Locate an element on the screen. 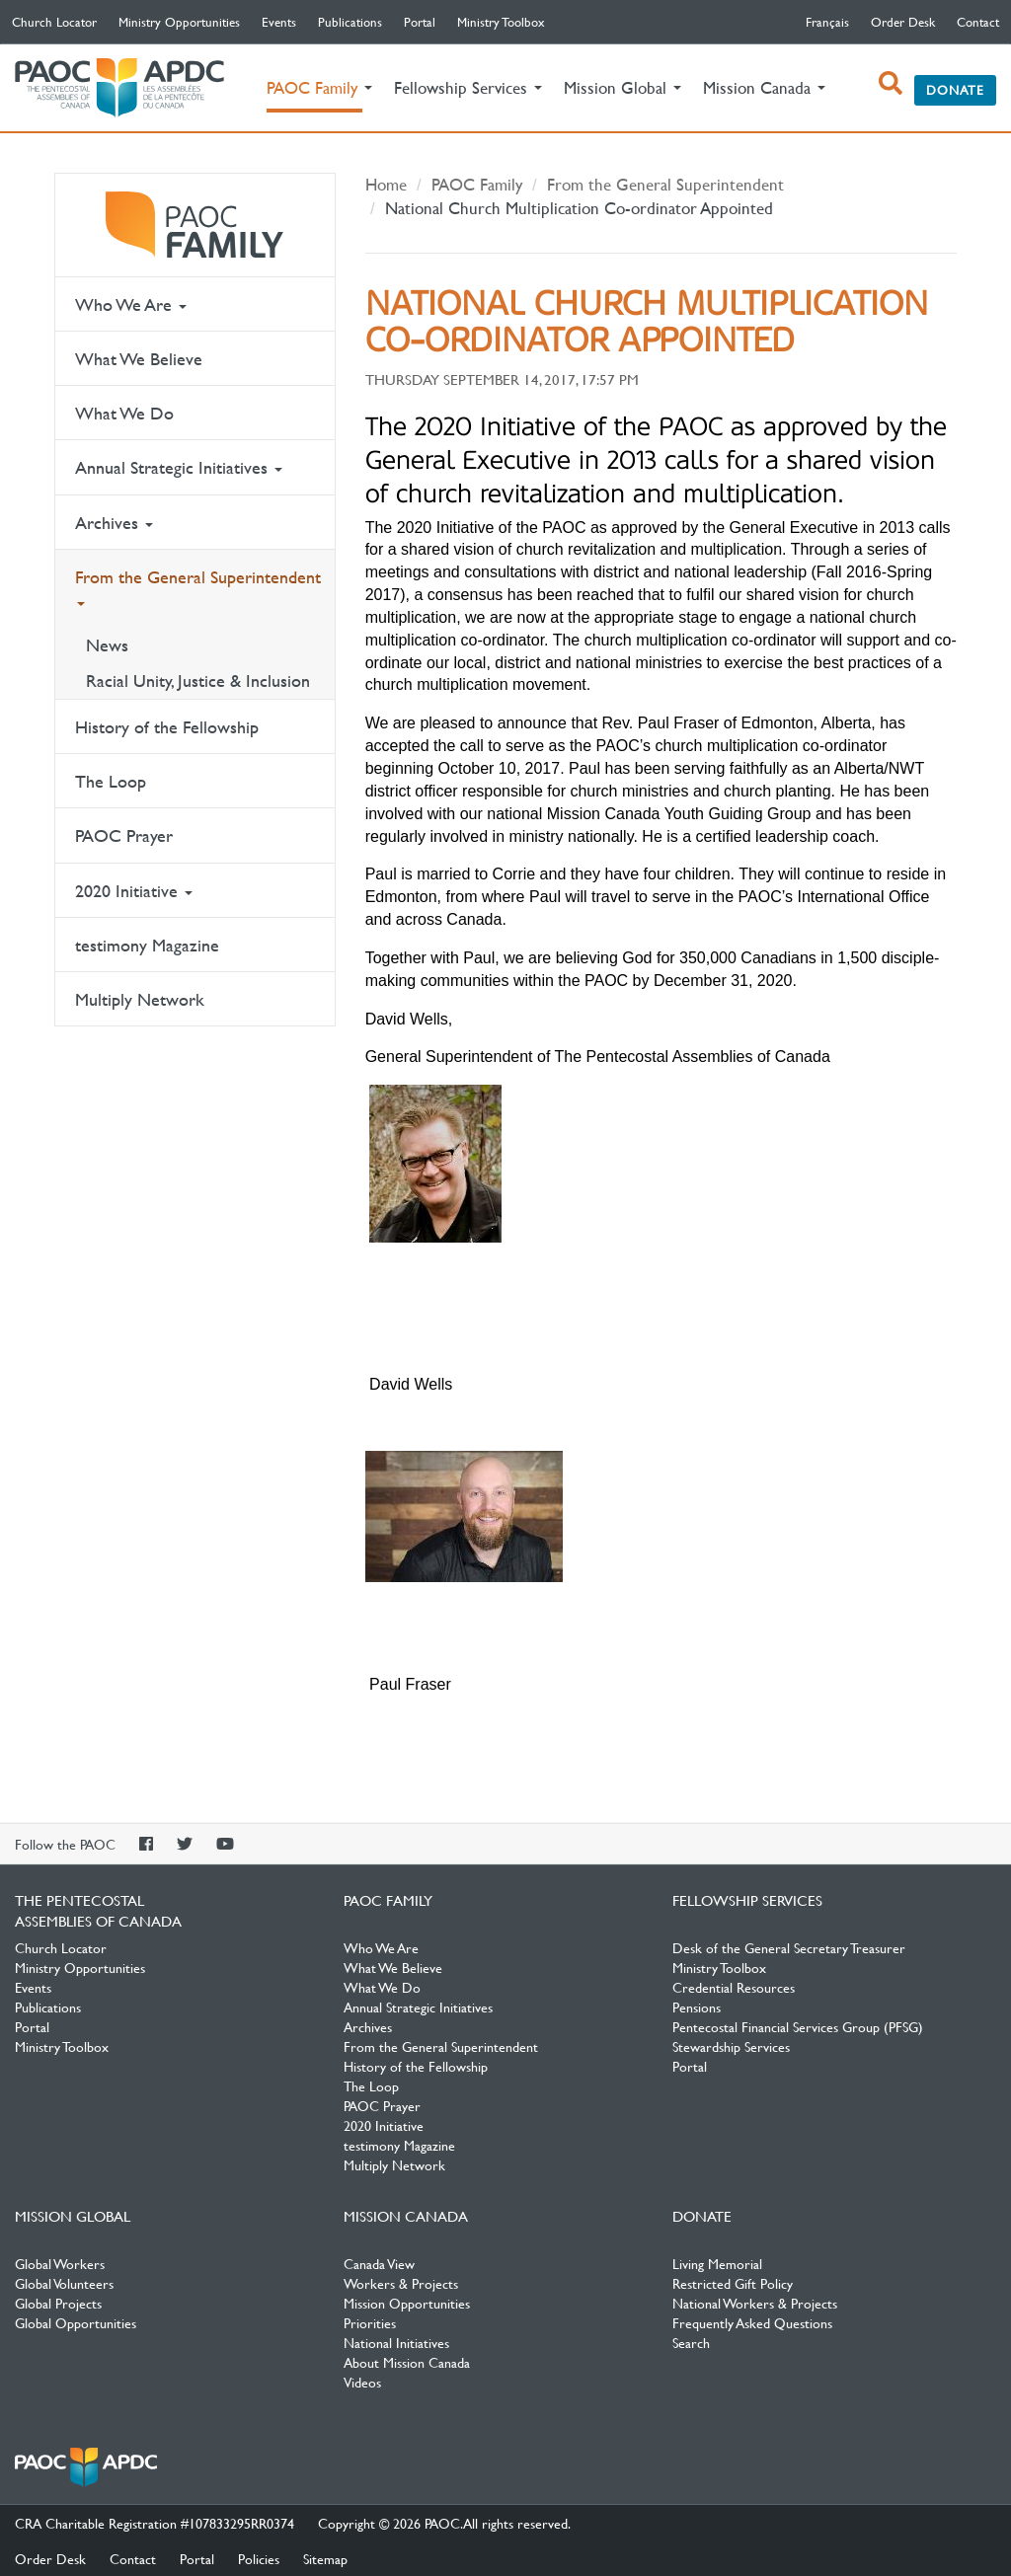  Living Memorial is located at coordinates (717, 2263).